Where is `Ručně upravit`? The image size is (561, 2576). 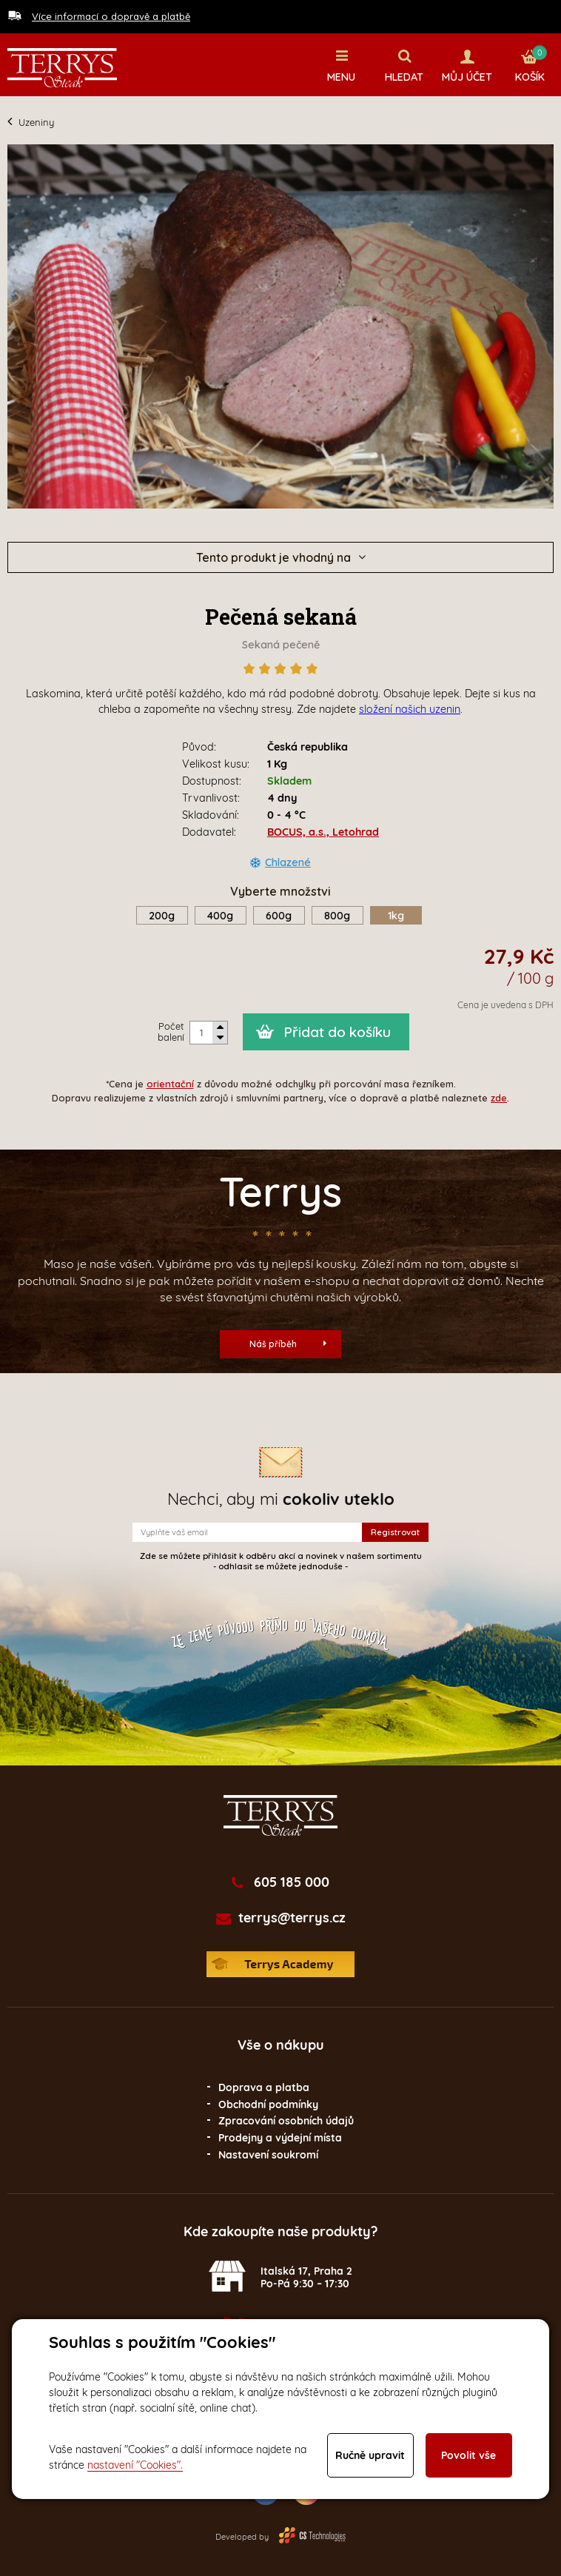 Ručně upravit is located at coordinates (370, 2455).